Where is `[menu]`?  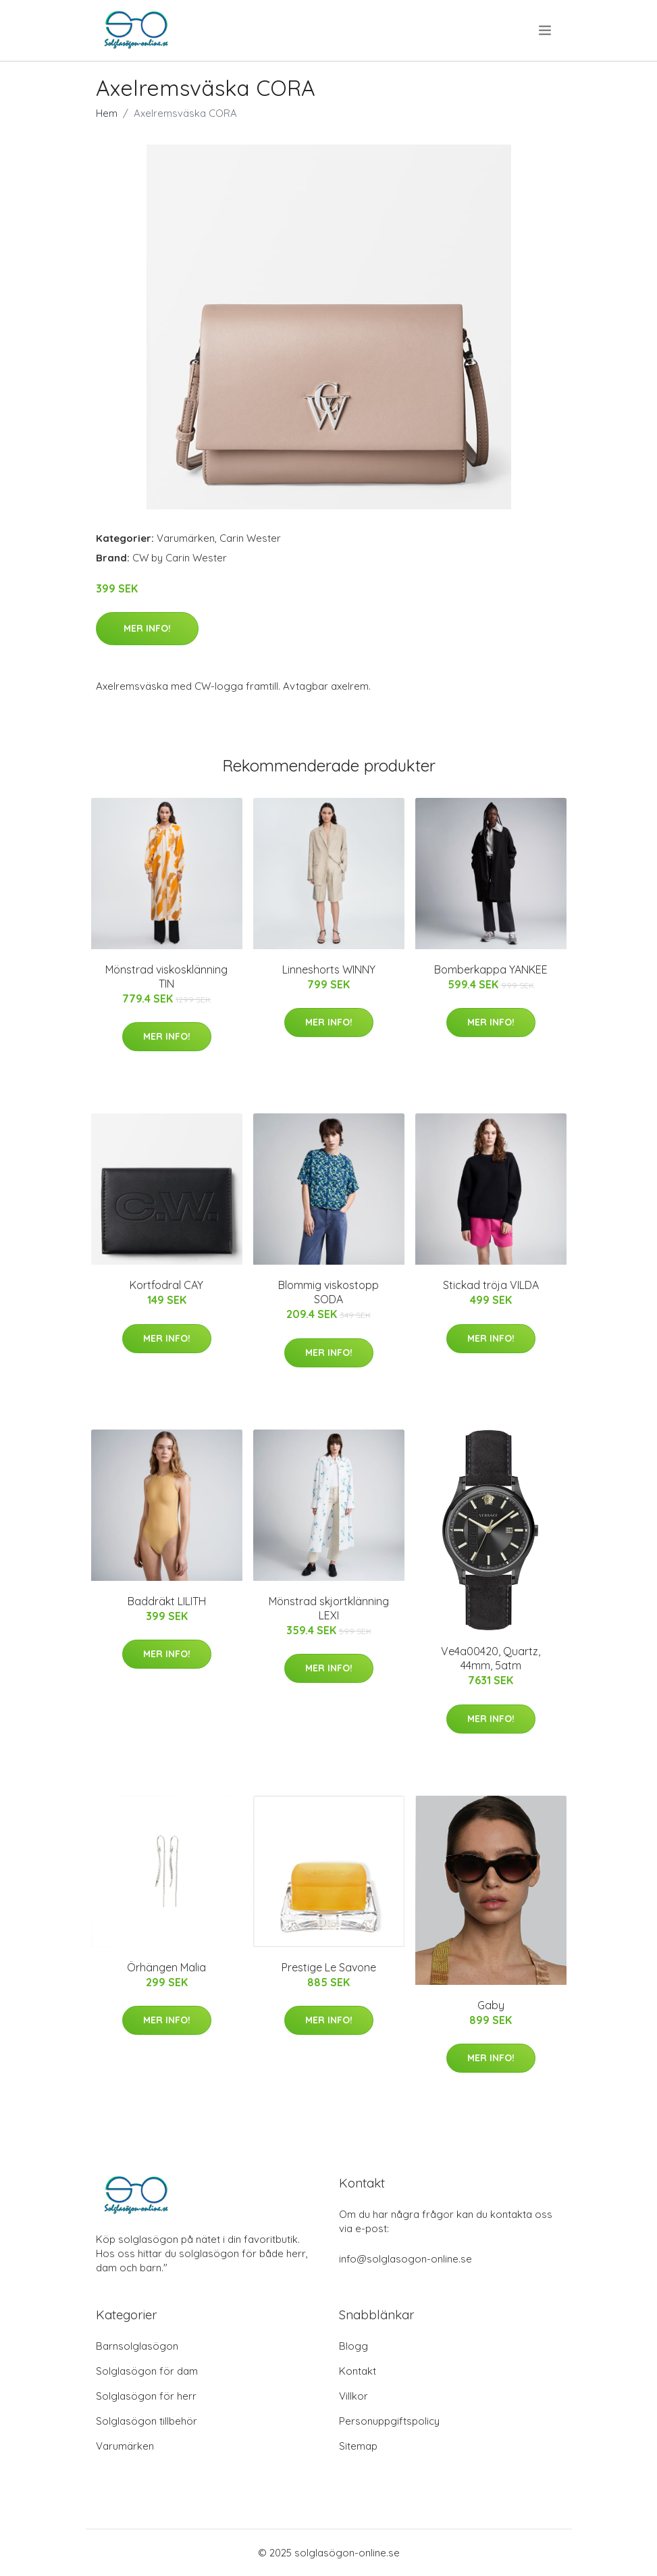
[menu] is located at coordinates (546, 30).